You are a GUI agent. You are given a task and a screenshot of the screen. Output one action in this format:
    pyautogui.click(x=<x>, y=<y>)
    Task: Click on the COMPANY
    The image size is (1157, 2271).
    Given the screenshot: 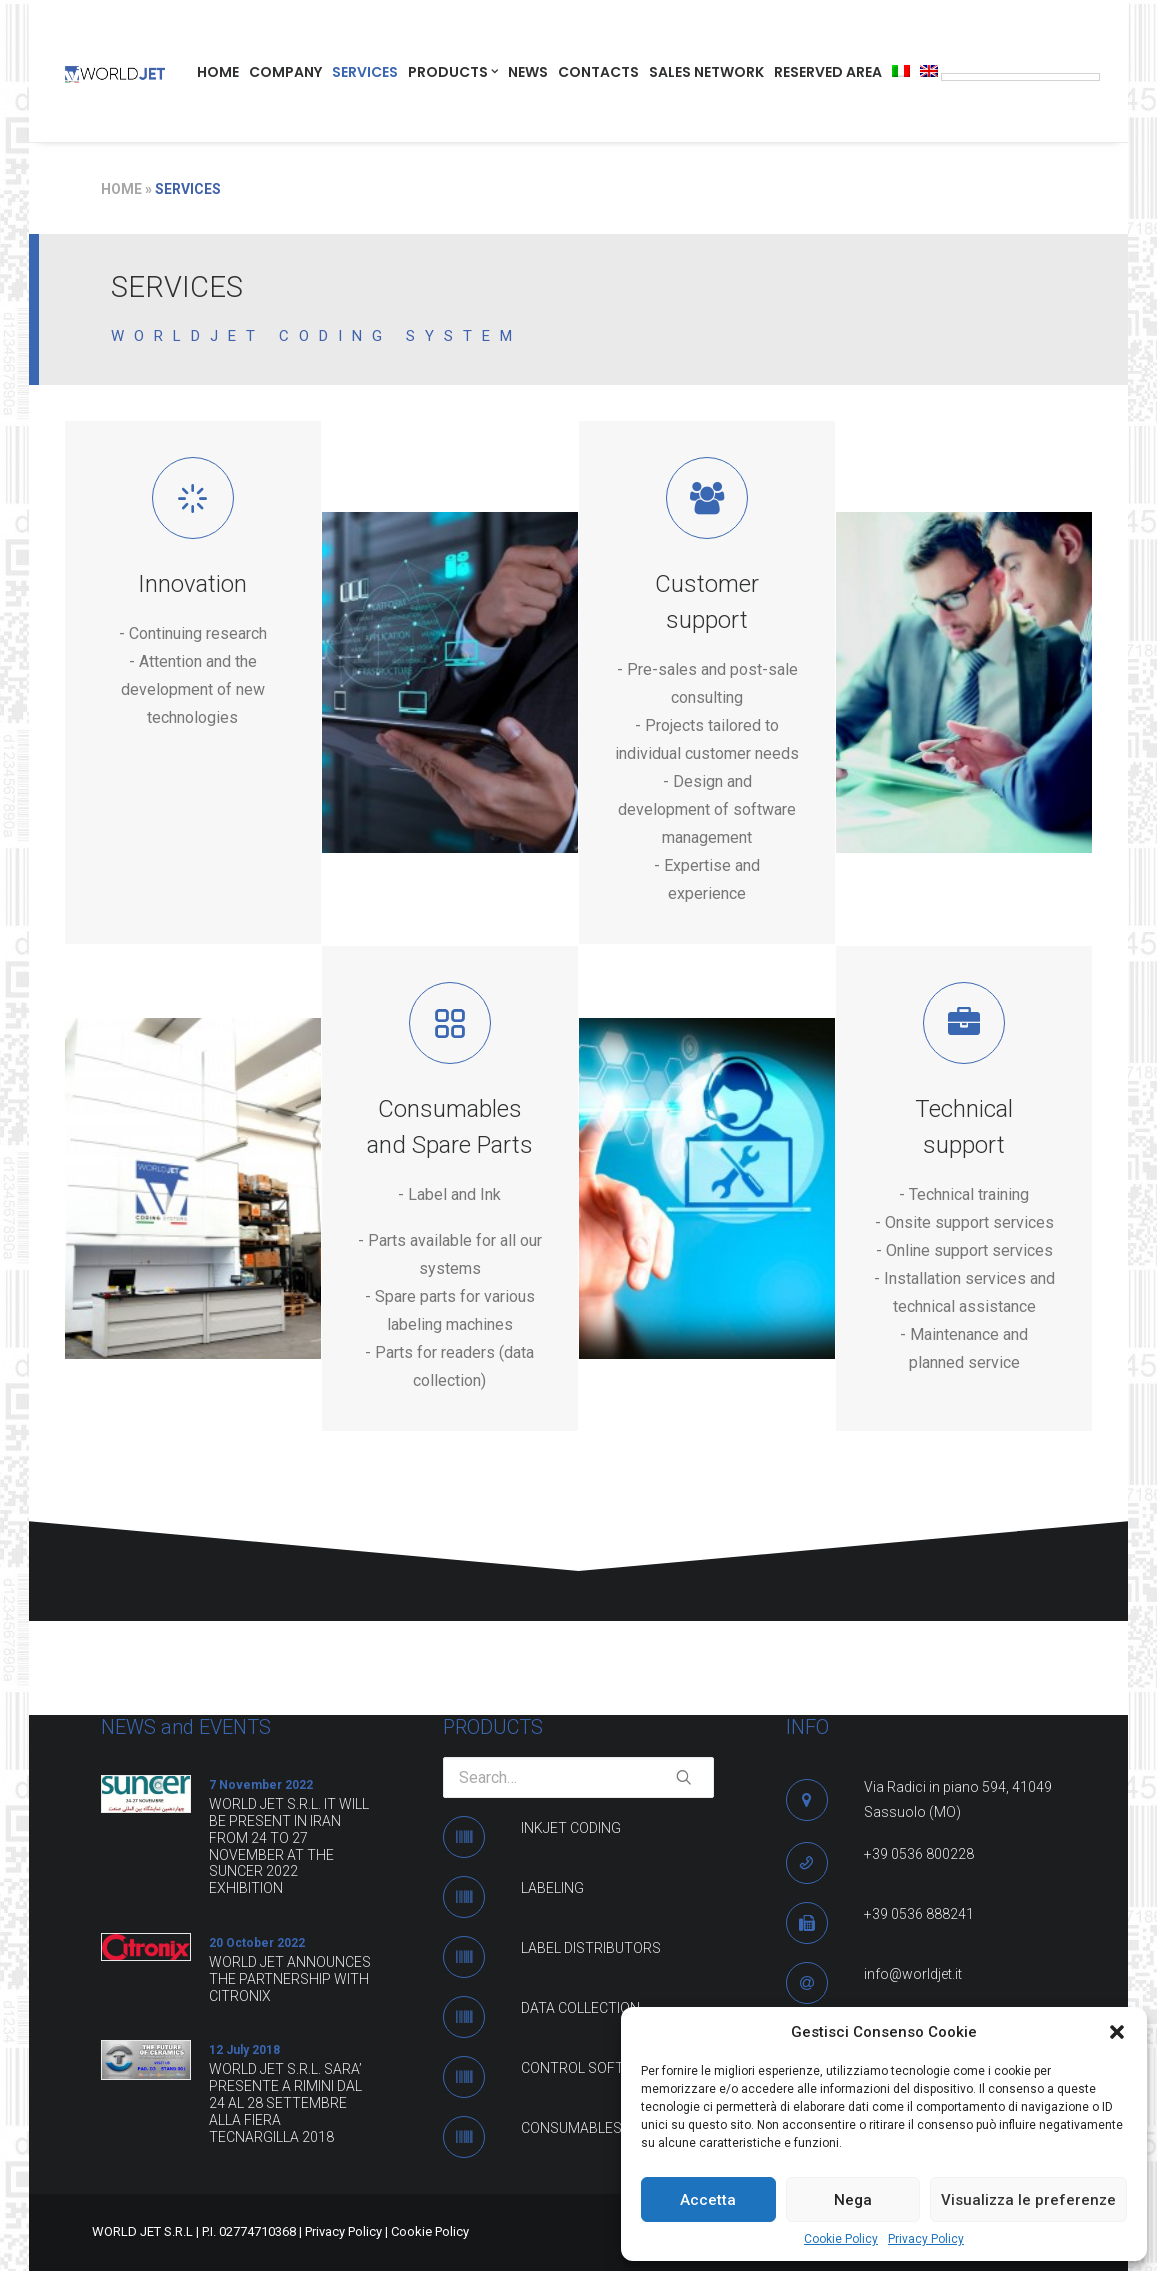 What is the action you would take?
    pyautogui.click(x=285, y=72)
    